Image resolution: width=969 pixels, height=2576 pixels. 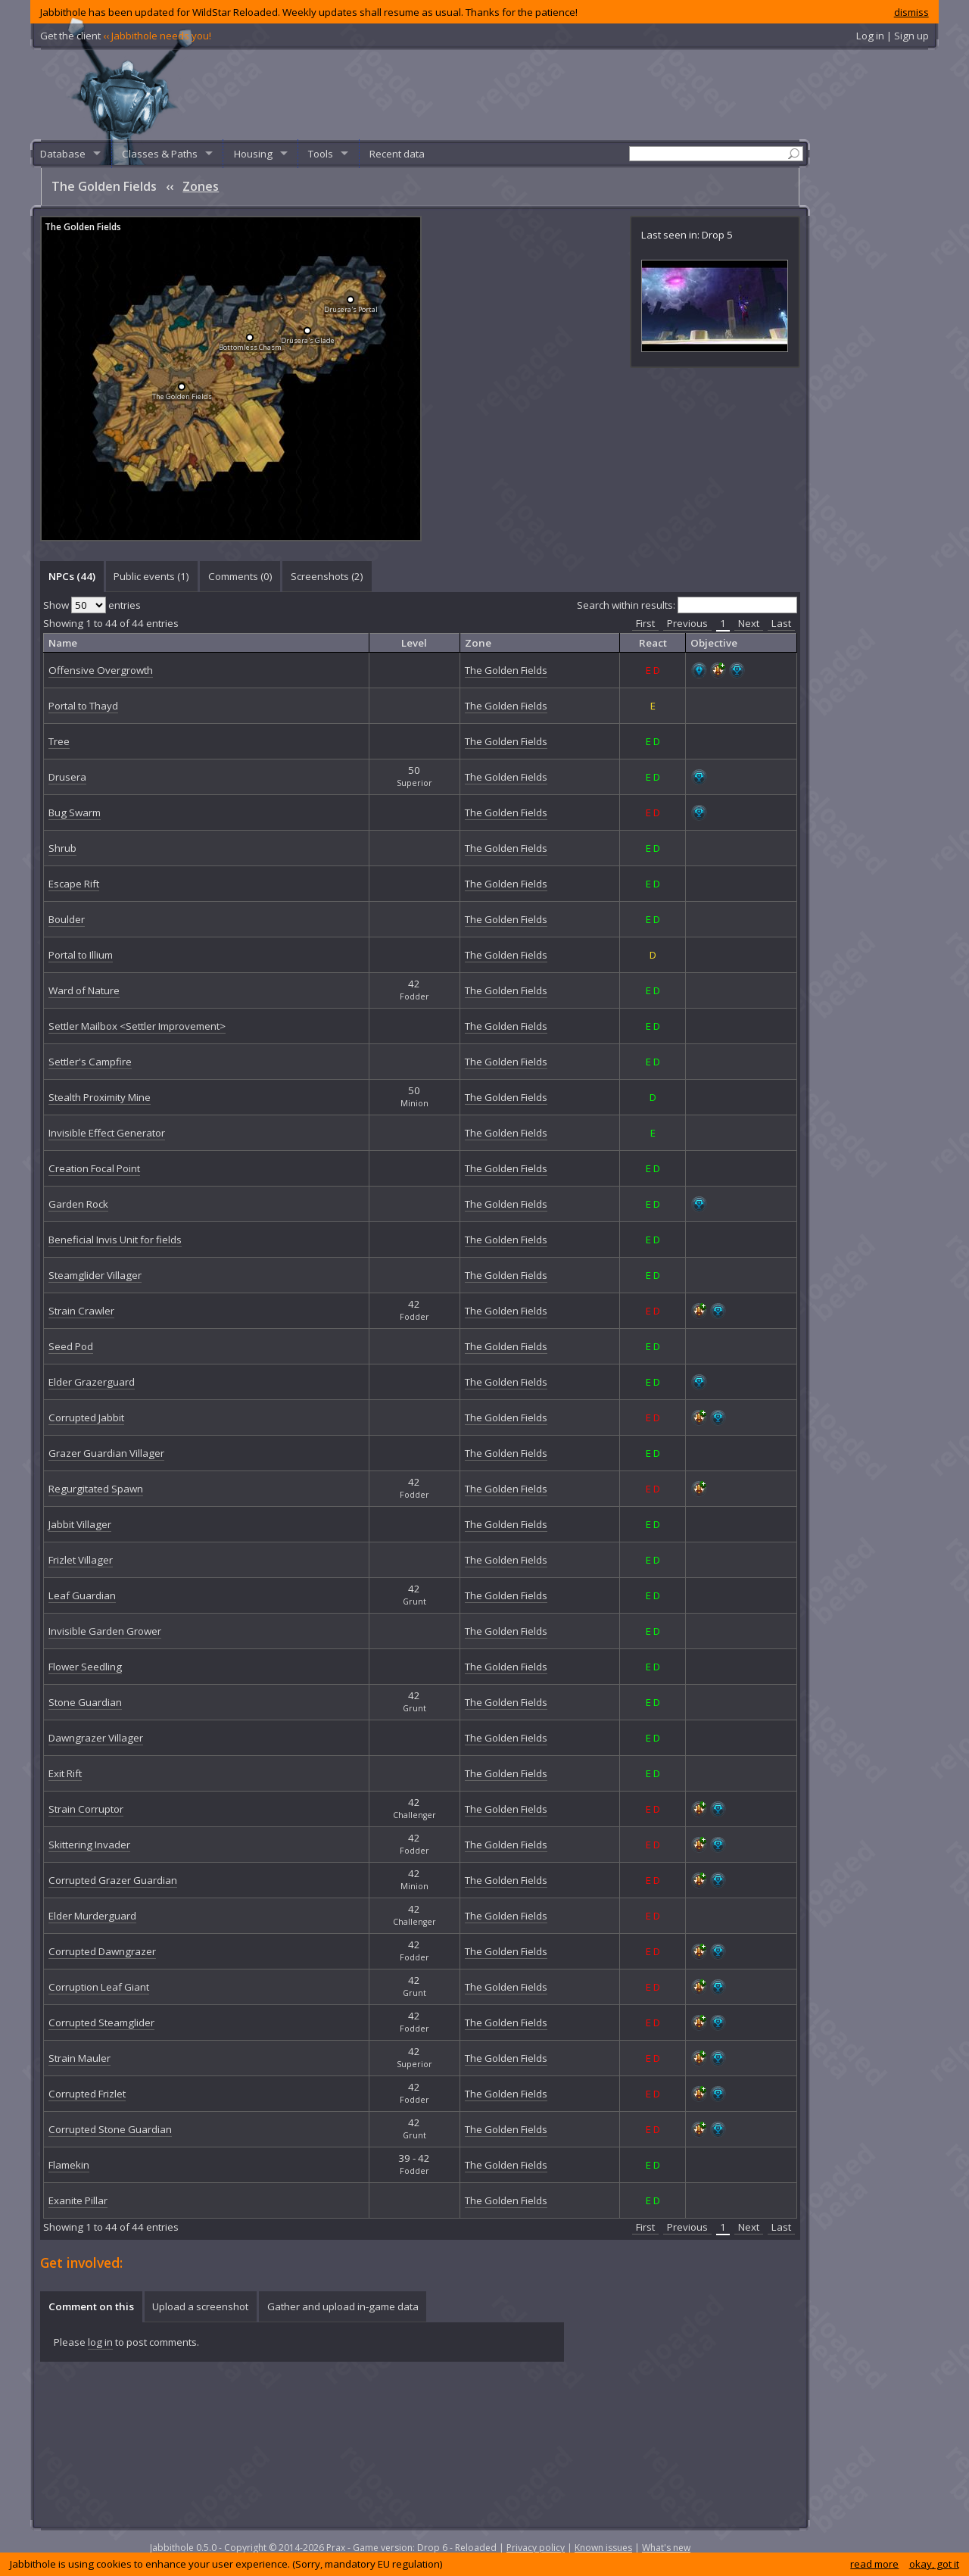 What do you see at coordinates (91, 2306) in the screenshot?
I see `Comment on this [presentation]` at bounding box center [91, 2306].